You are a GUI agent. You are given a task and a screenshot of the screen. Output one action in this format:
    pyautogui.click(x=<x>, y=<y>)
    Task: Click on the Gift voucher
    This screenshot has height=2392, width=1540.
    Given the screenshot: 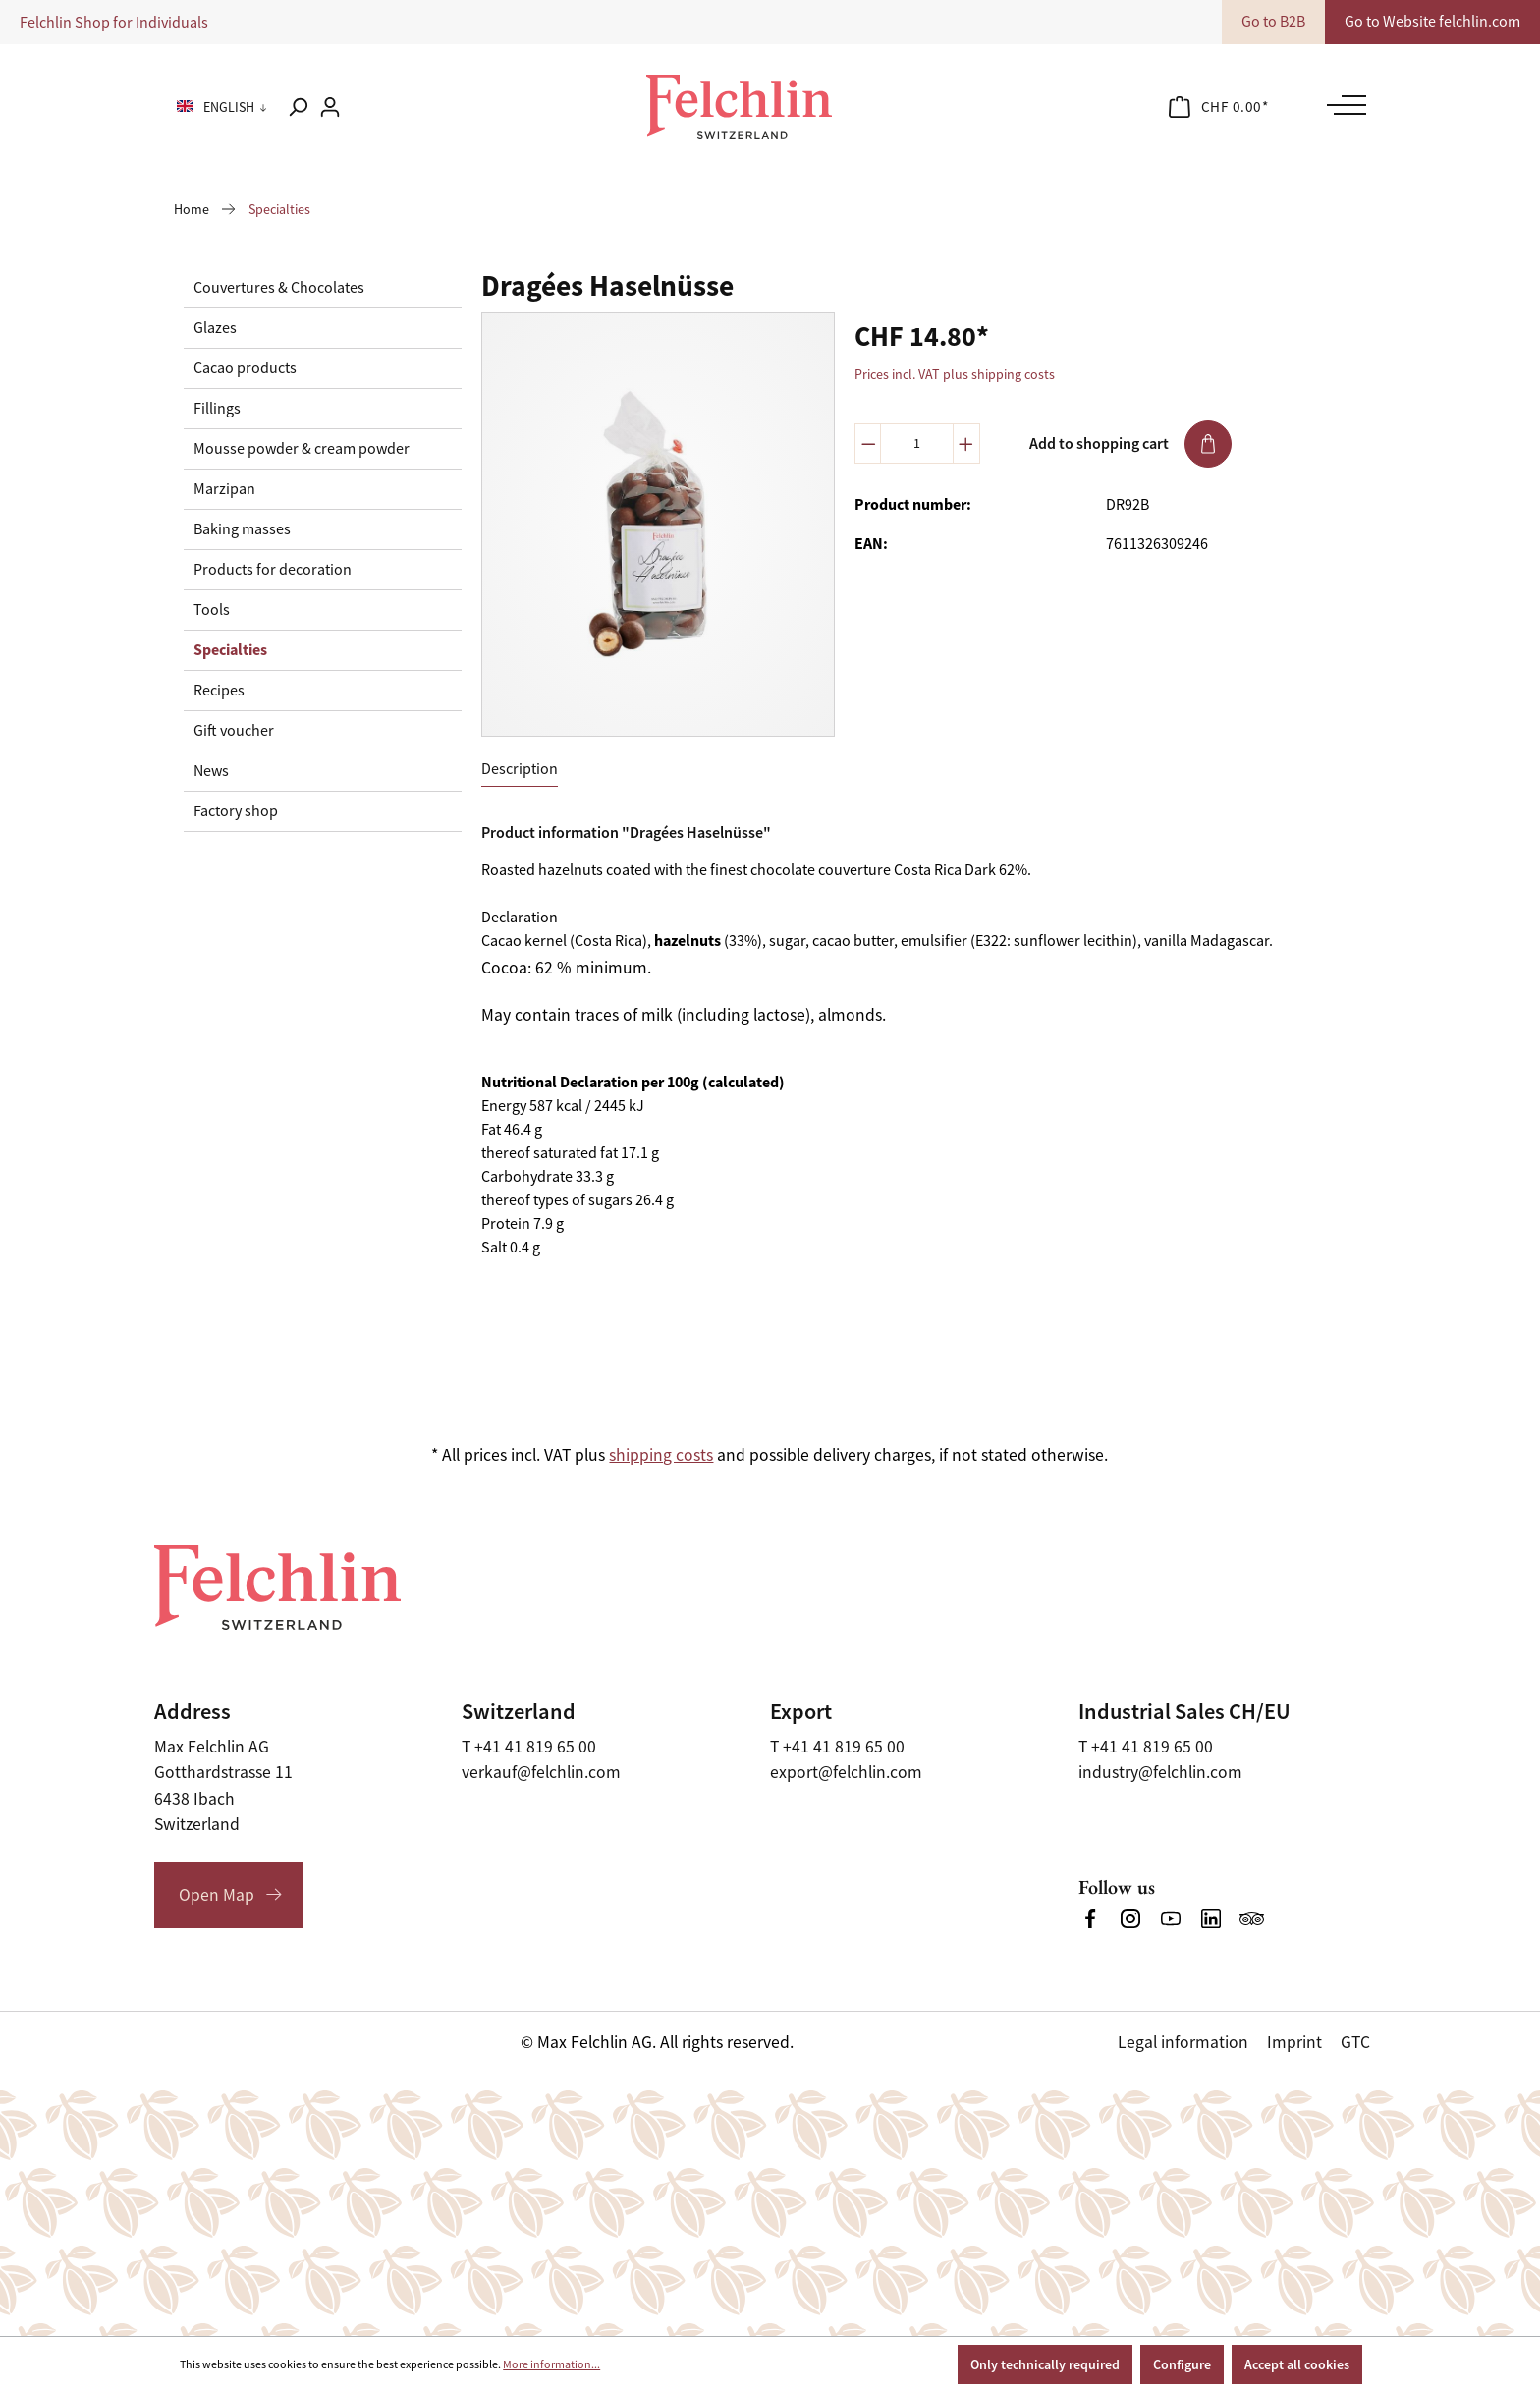 What is the action you would take?
    pyautogui.click(x=233, y=731)
    